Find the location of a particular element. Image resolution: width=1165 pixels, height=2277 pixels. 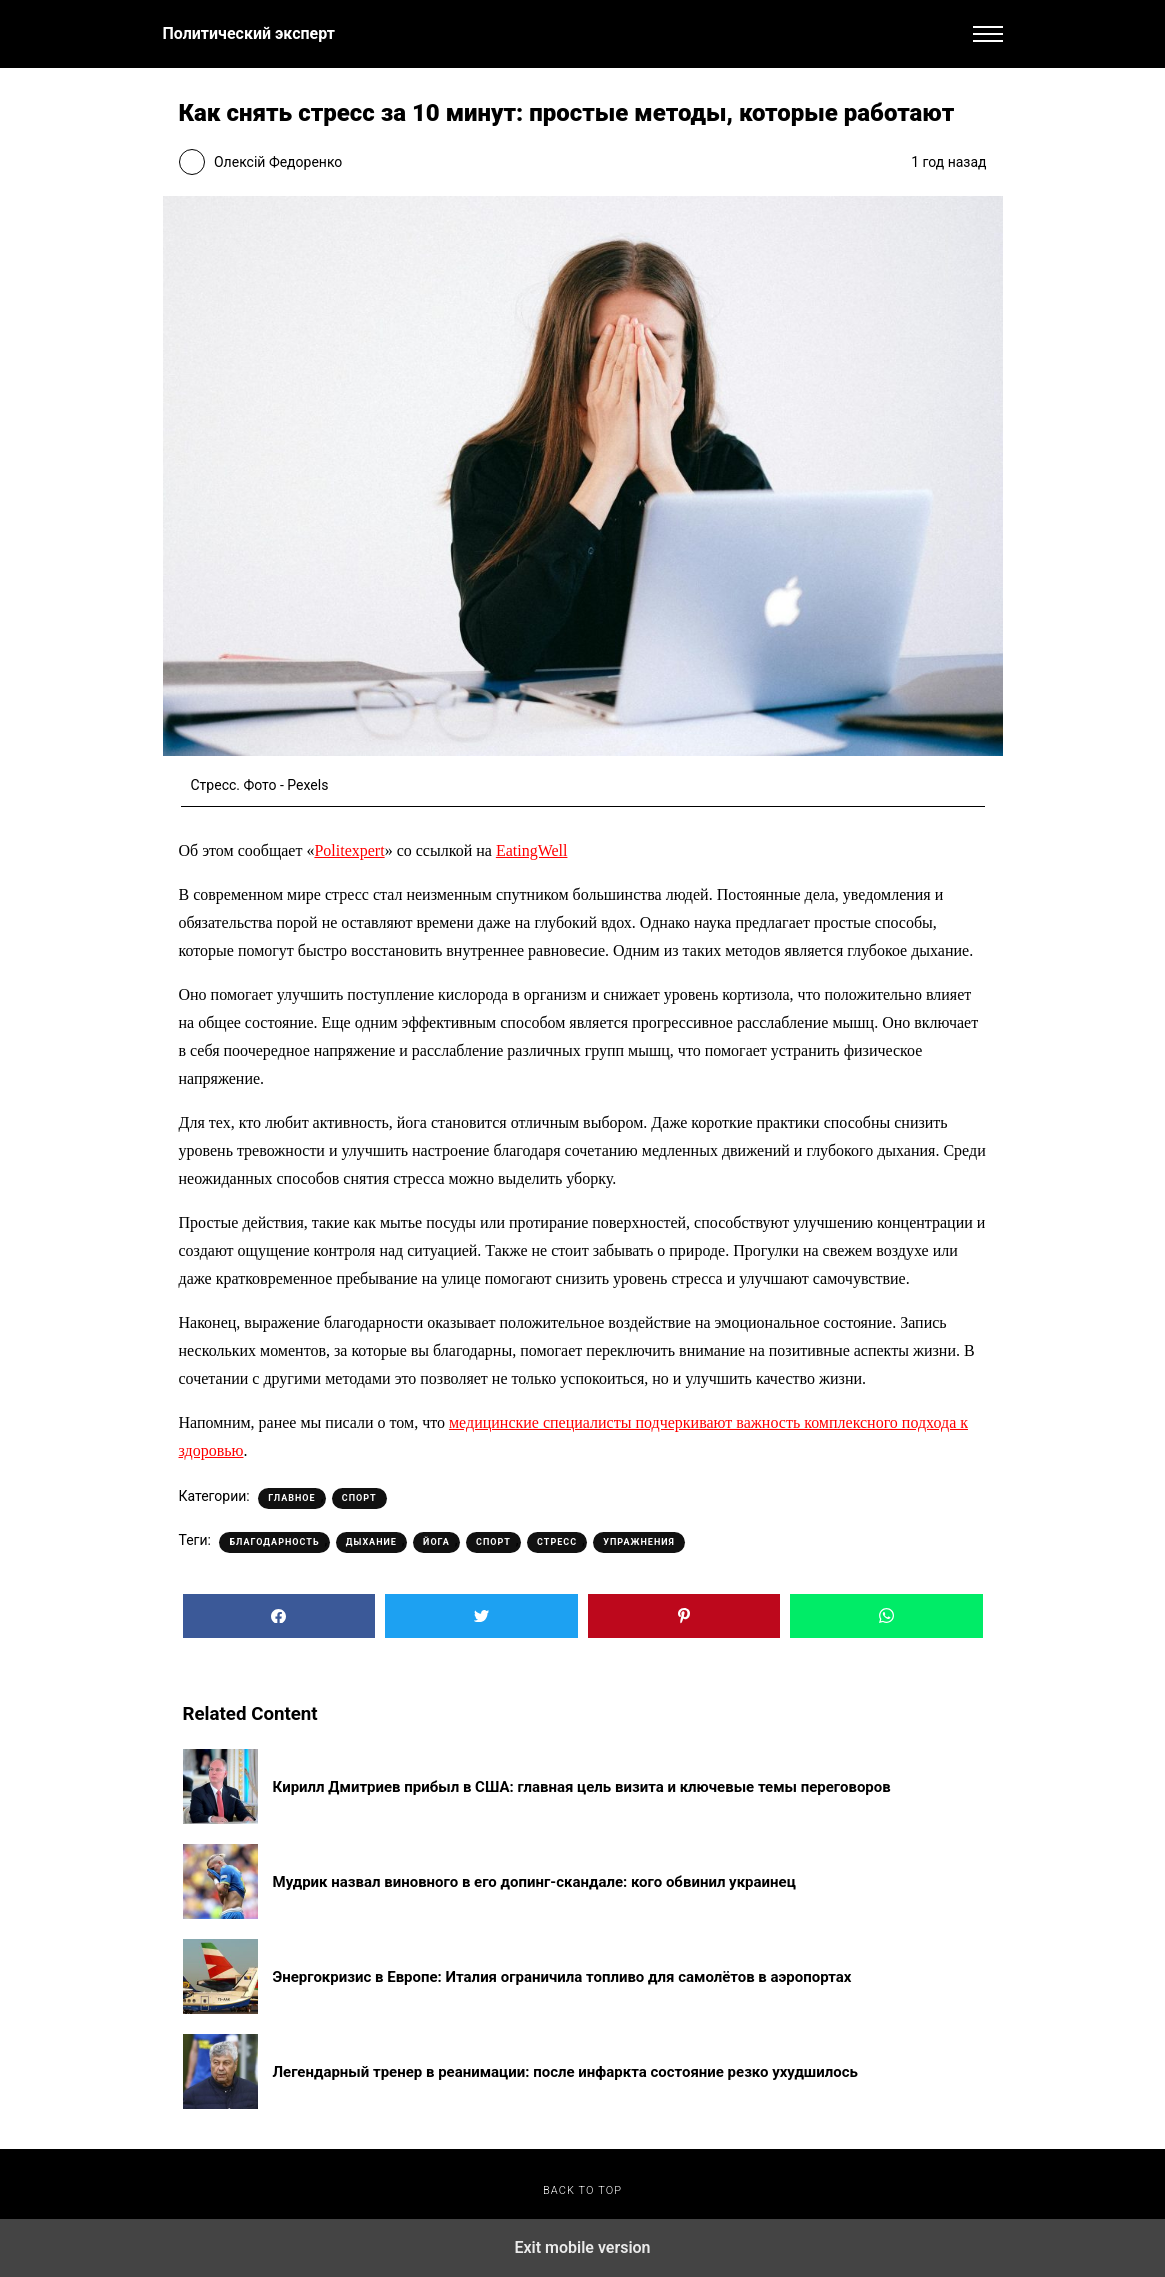

Politexpert is located at coordinates (349, 850).